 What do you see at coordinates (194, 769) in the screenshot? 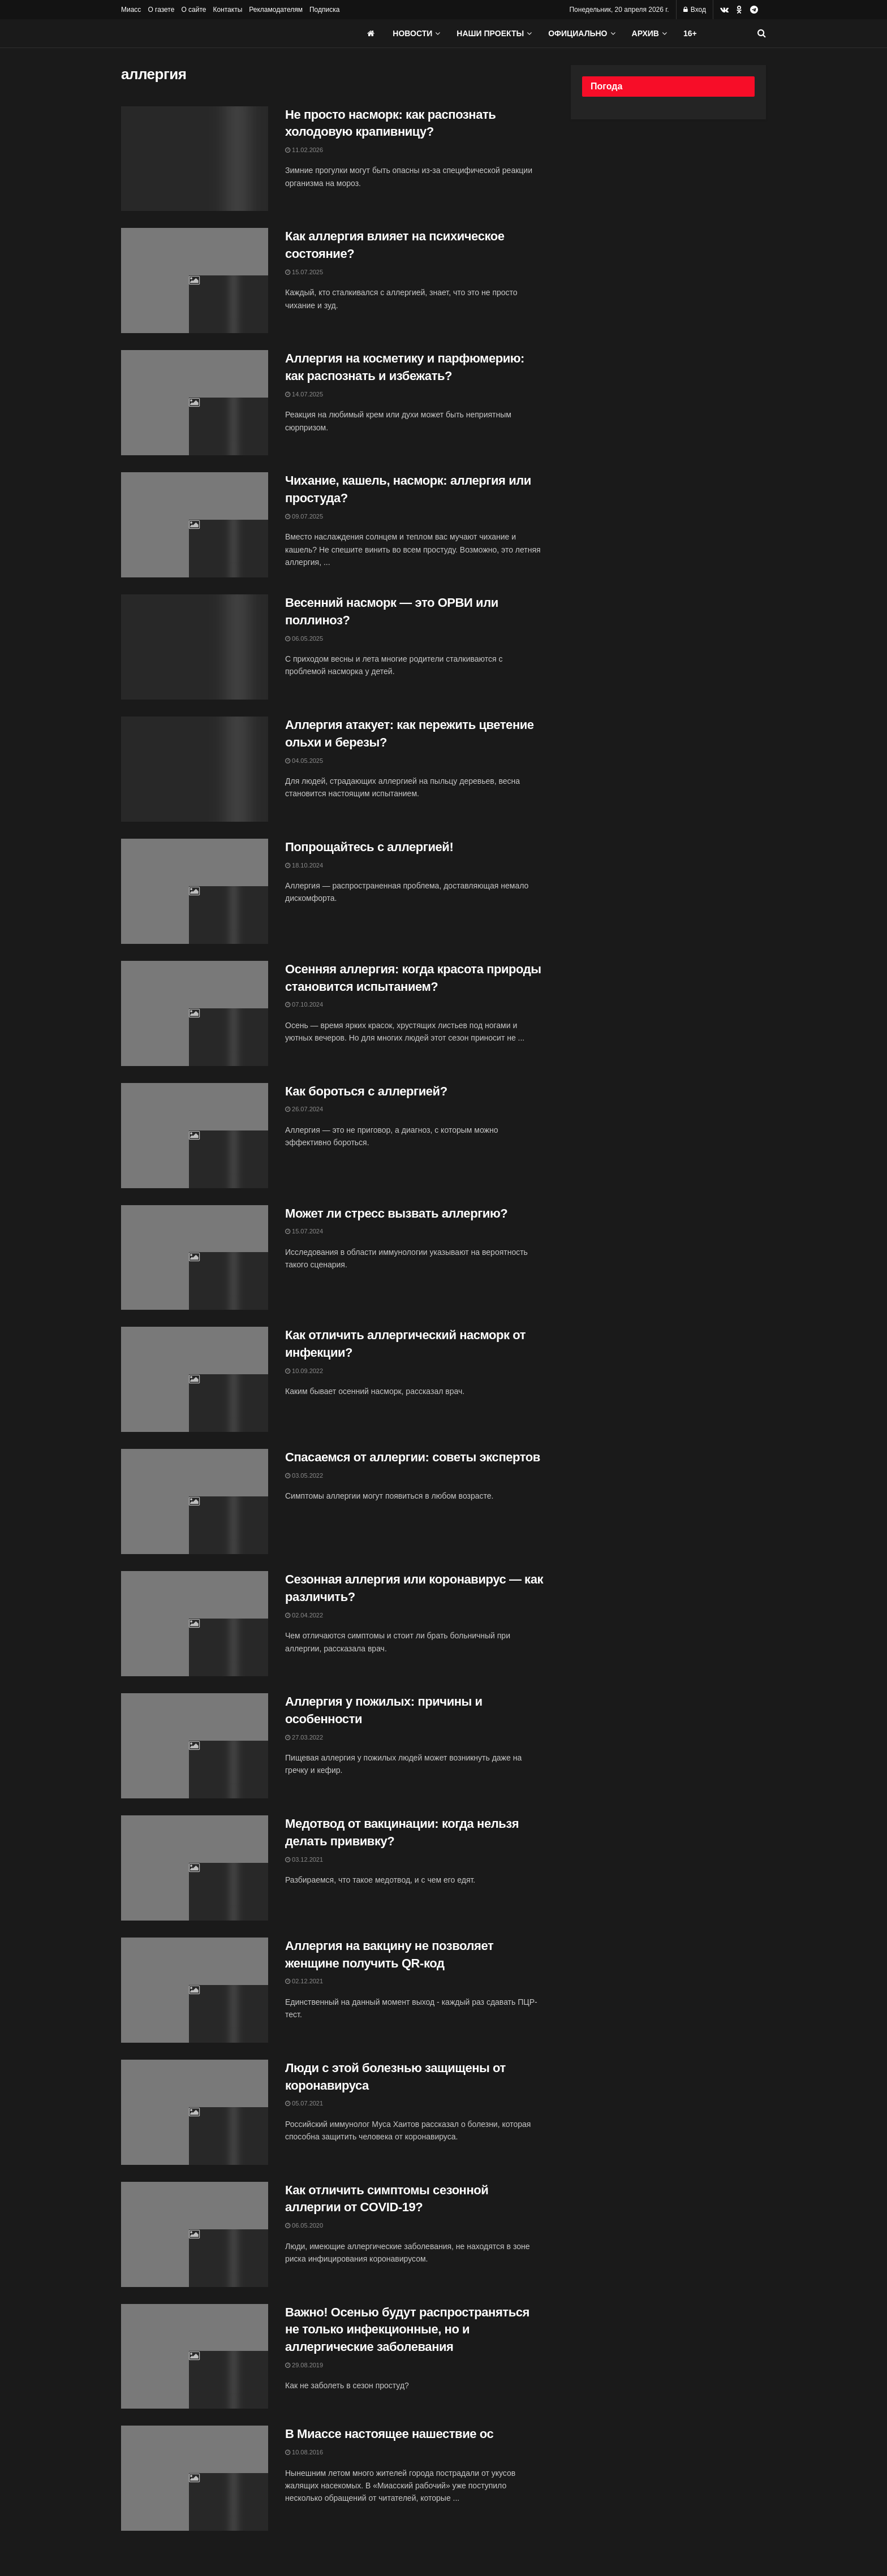
I see `[Read article: Аллергия атакует: как пережить цветение ольхи и березы?]` at bounding box center [194, 769].